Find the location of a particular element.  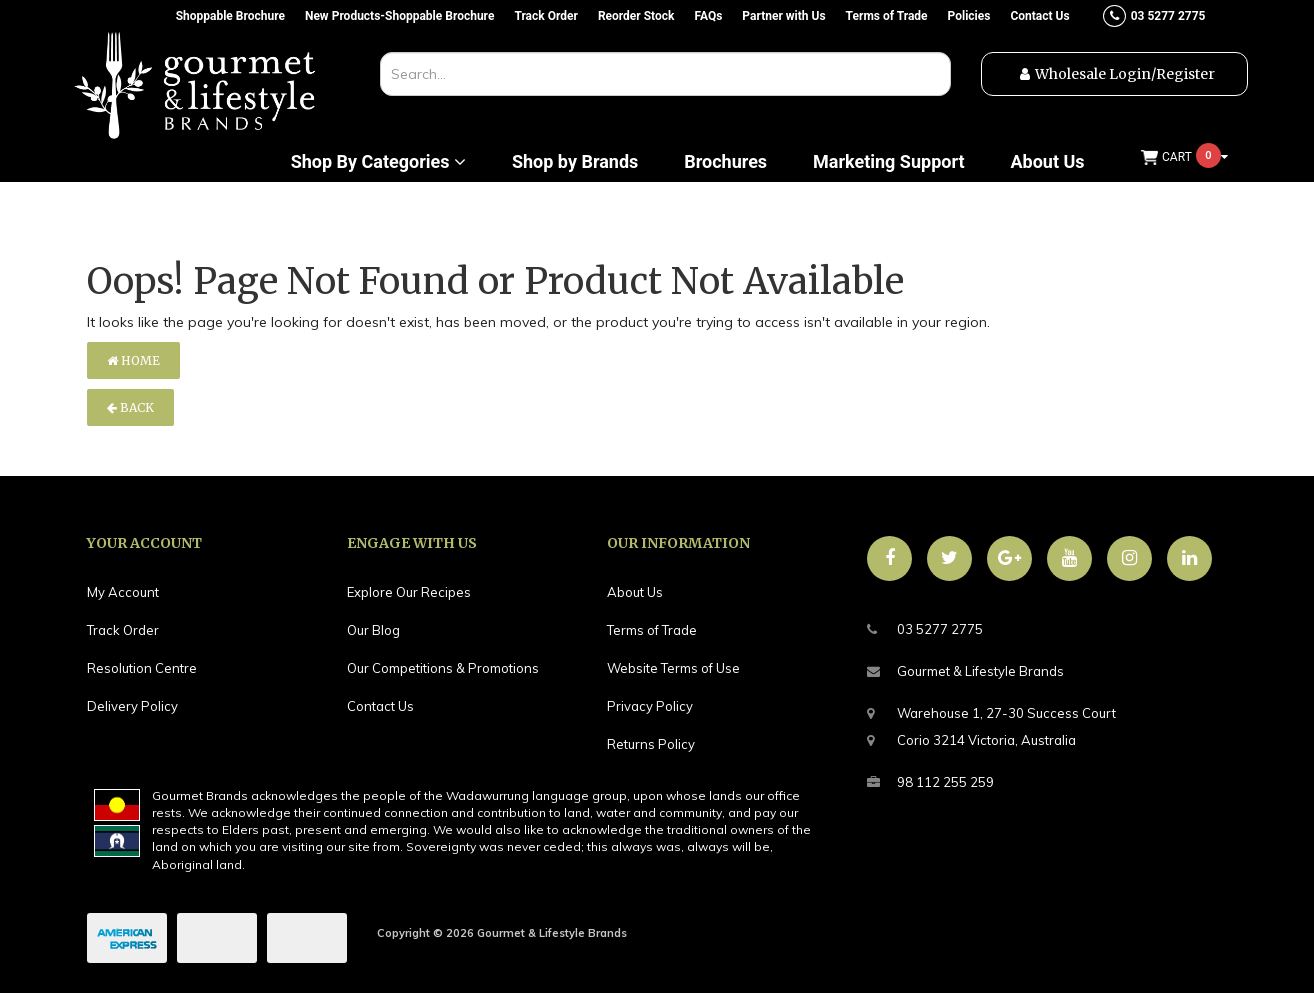

Back is located at coordinates (130, 407).